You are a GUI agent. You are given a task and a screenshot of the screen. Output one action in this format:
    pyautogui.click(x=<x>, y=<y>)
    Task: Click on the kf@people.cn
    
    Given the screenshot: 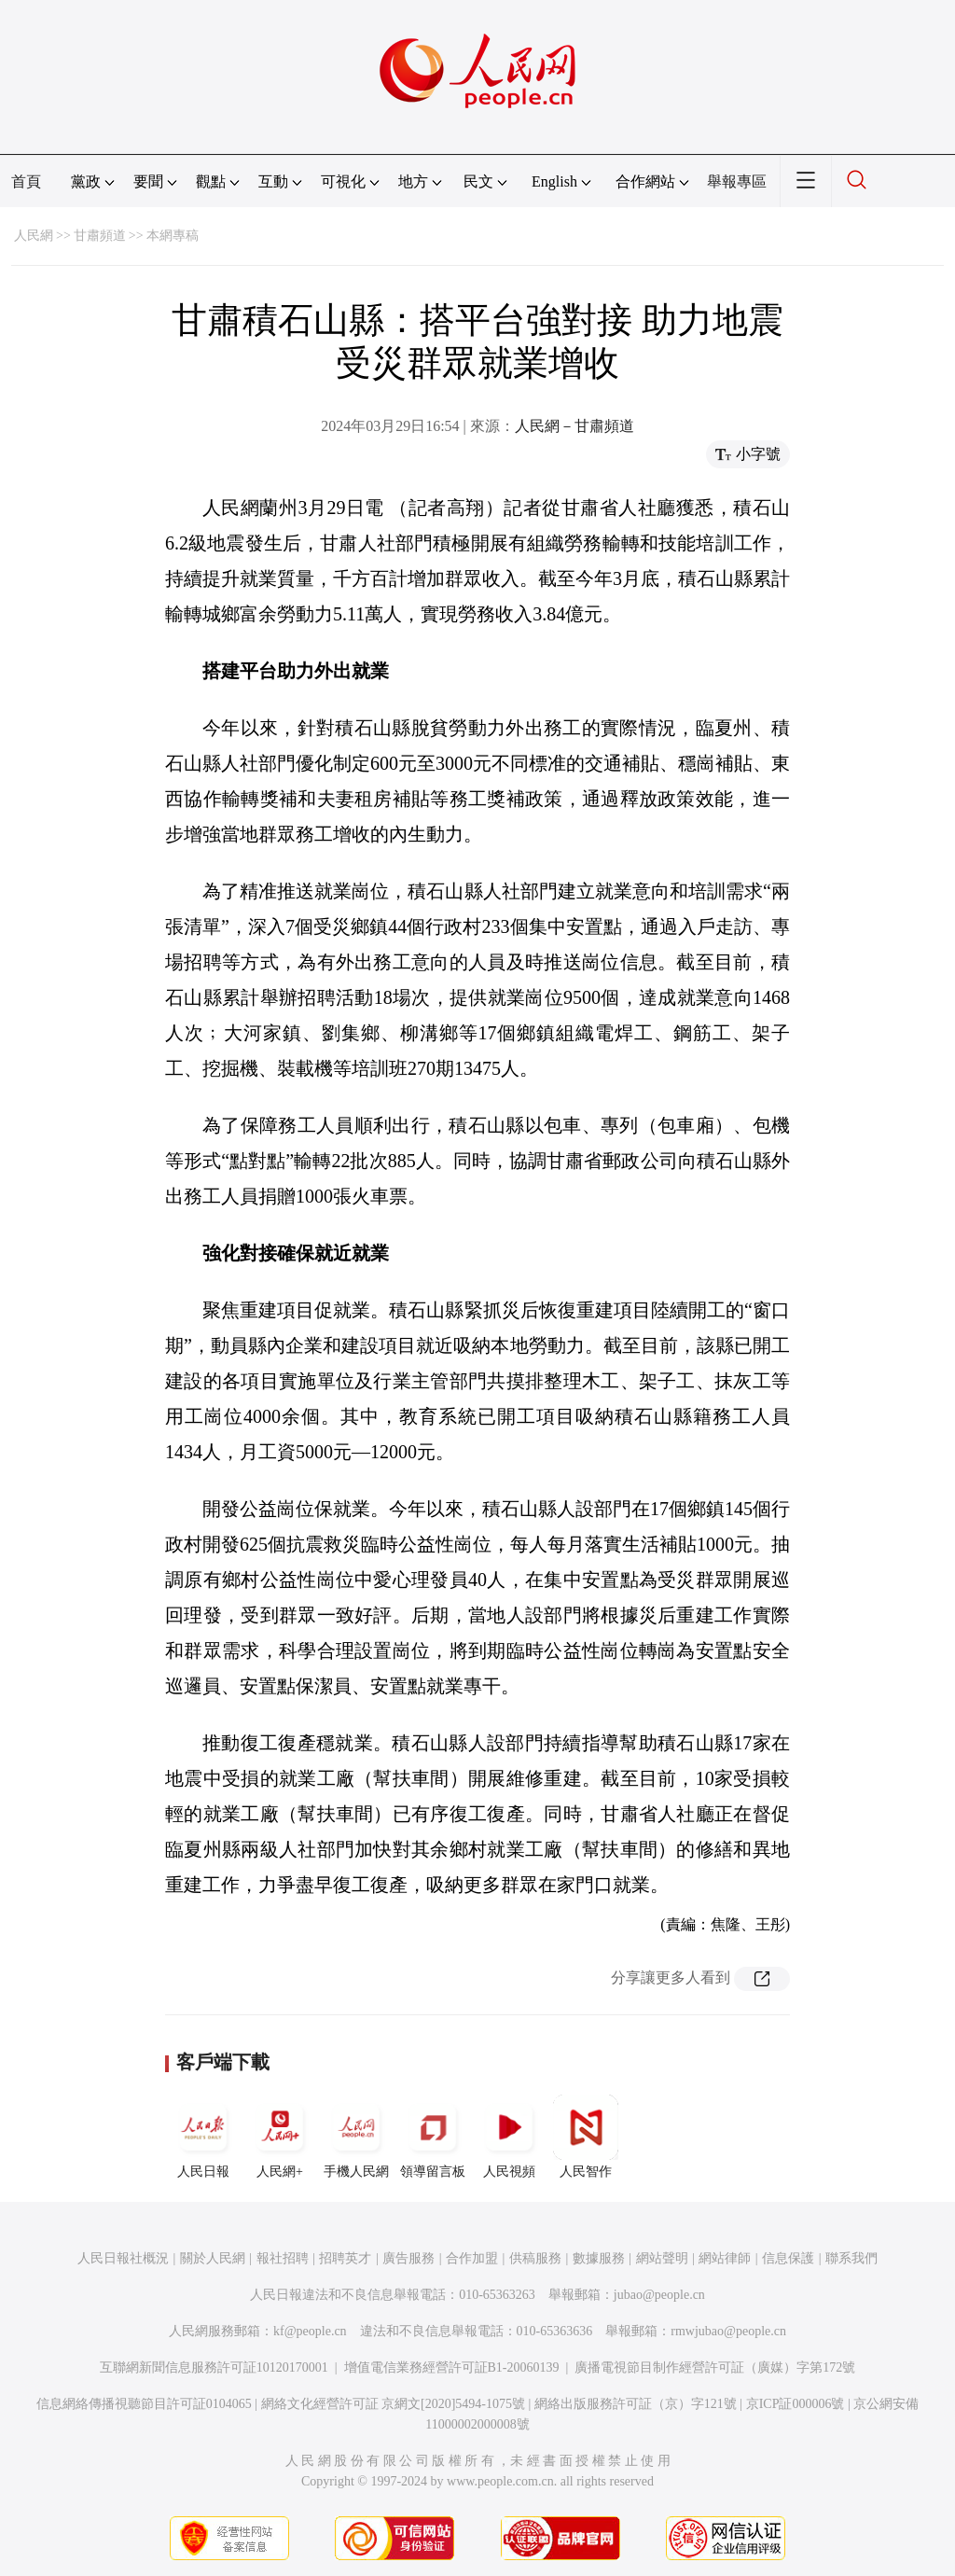 What is the action you would take?
    pyautogui.click(x=310, y=2331)
    